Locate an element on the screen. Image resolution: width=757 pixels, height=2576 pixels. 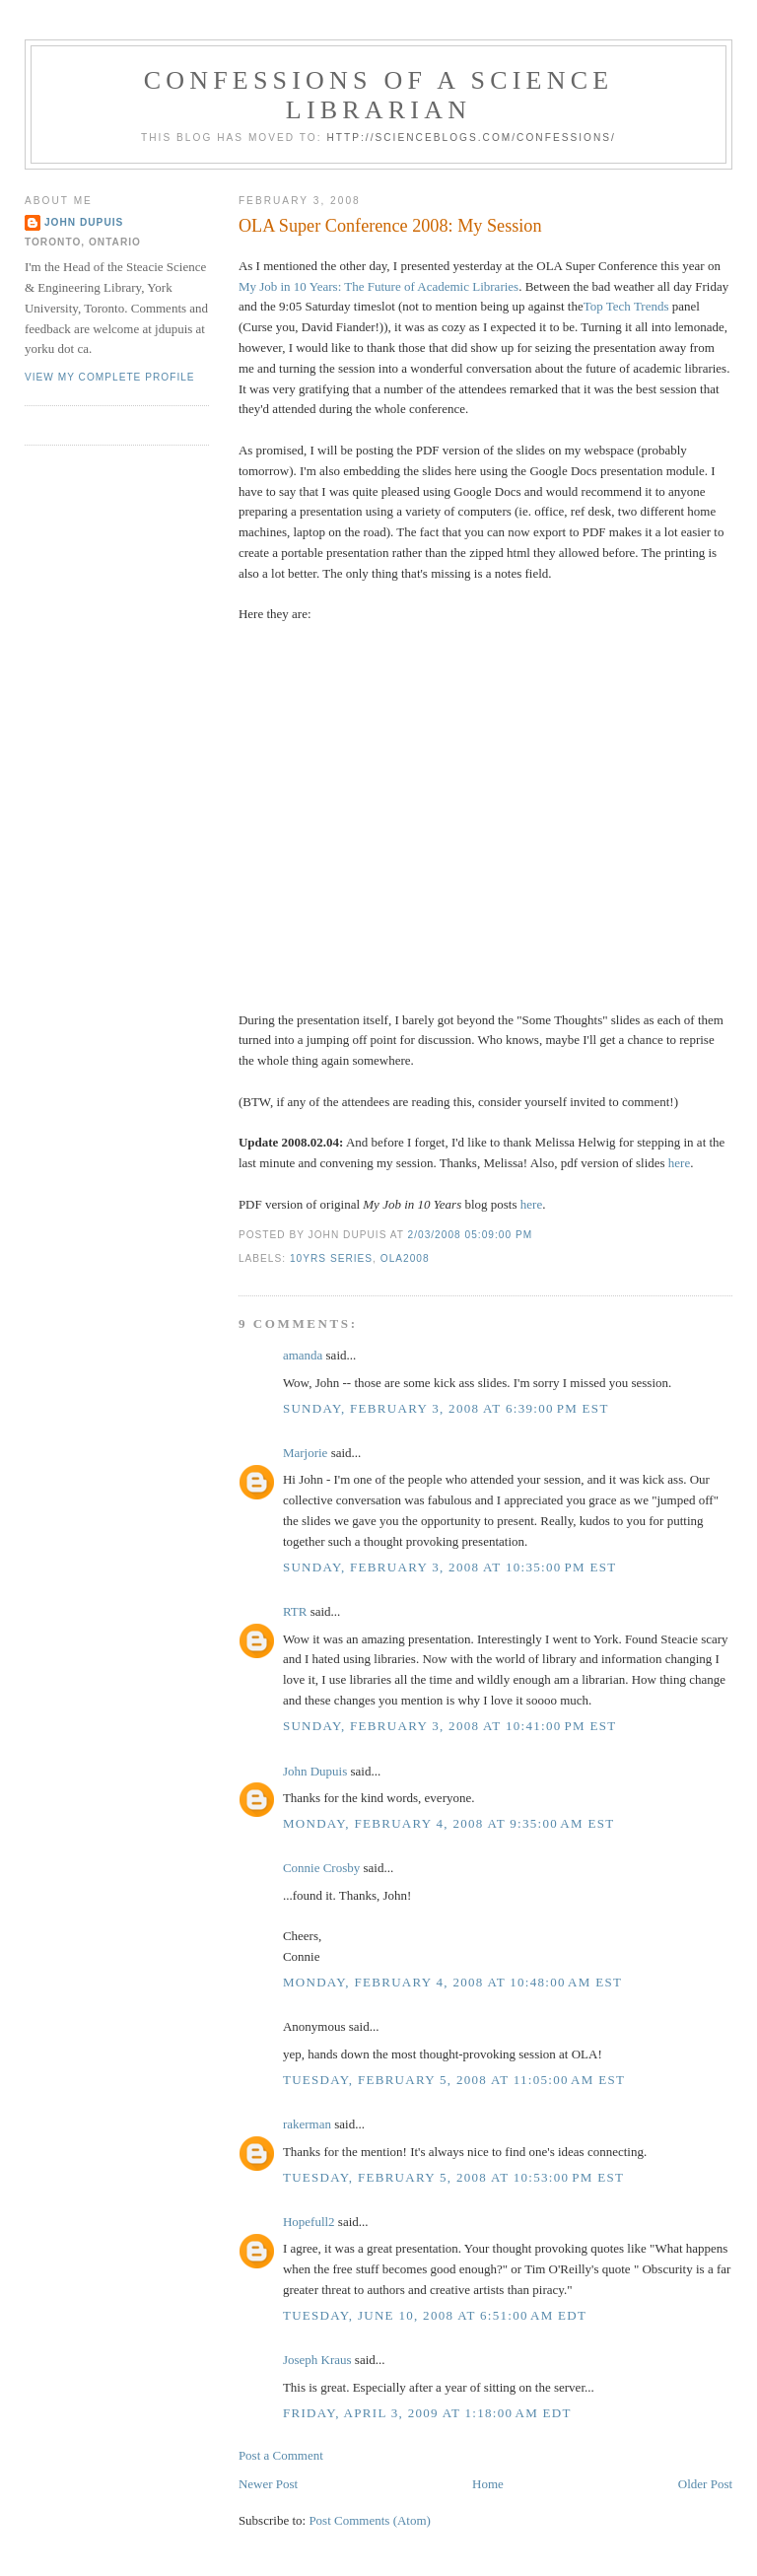
Sunday, February 3, 2008 at 6:39:00 PM EST is located at coordinates (446, 1408).